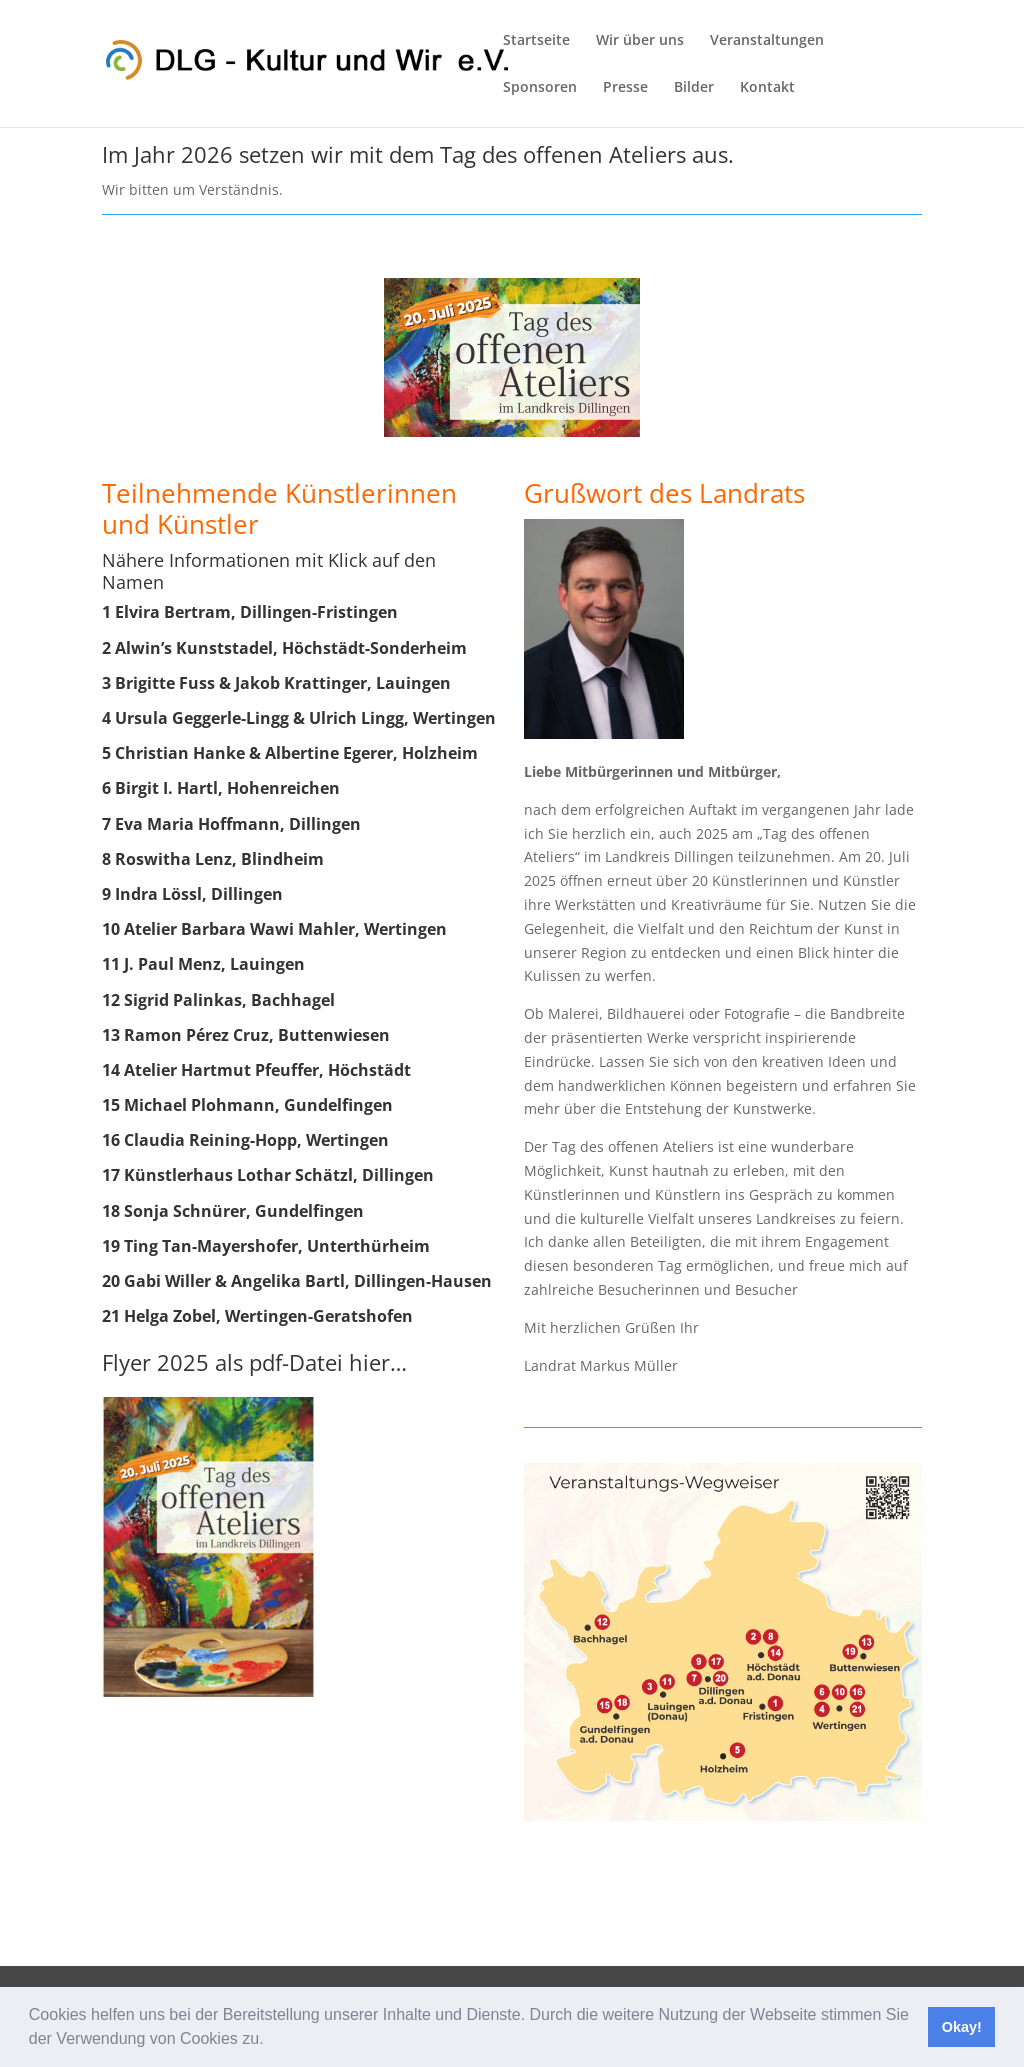 The height and width of the screenshot is (2067, 1024). I want to click on Presse, so click(625, 88).